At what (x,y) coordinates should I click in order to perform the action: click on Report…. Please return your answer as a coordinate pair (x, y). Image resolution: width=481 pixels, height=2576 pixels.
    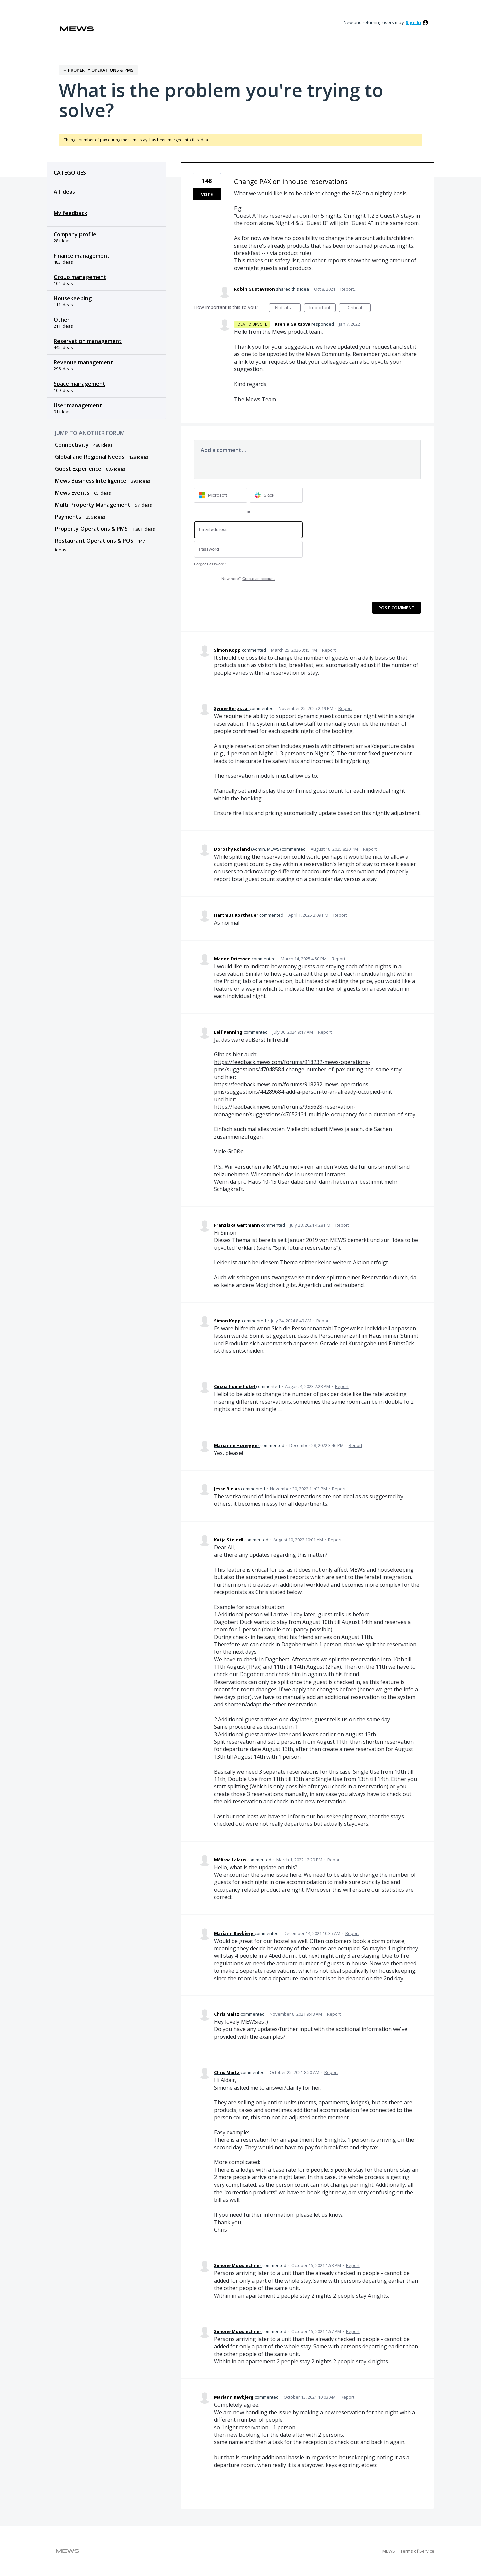
    Looking at the image, I should click on (349, 289).